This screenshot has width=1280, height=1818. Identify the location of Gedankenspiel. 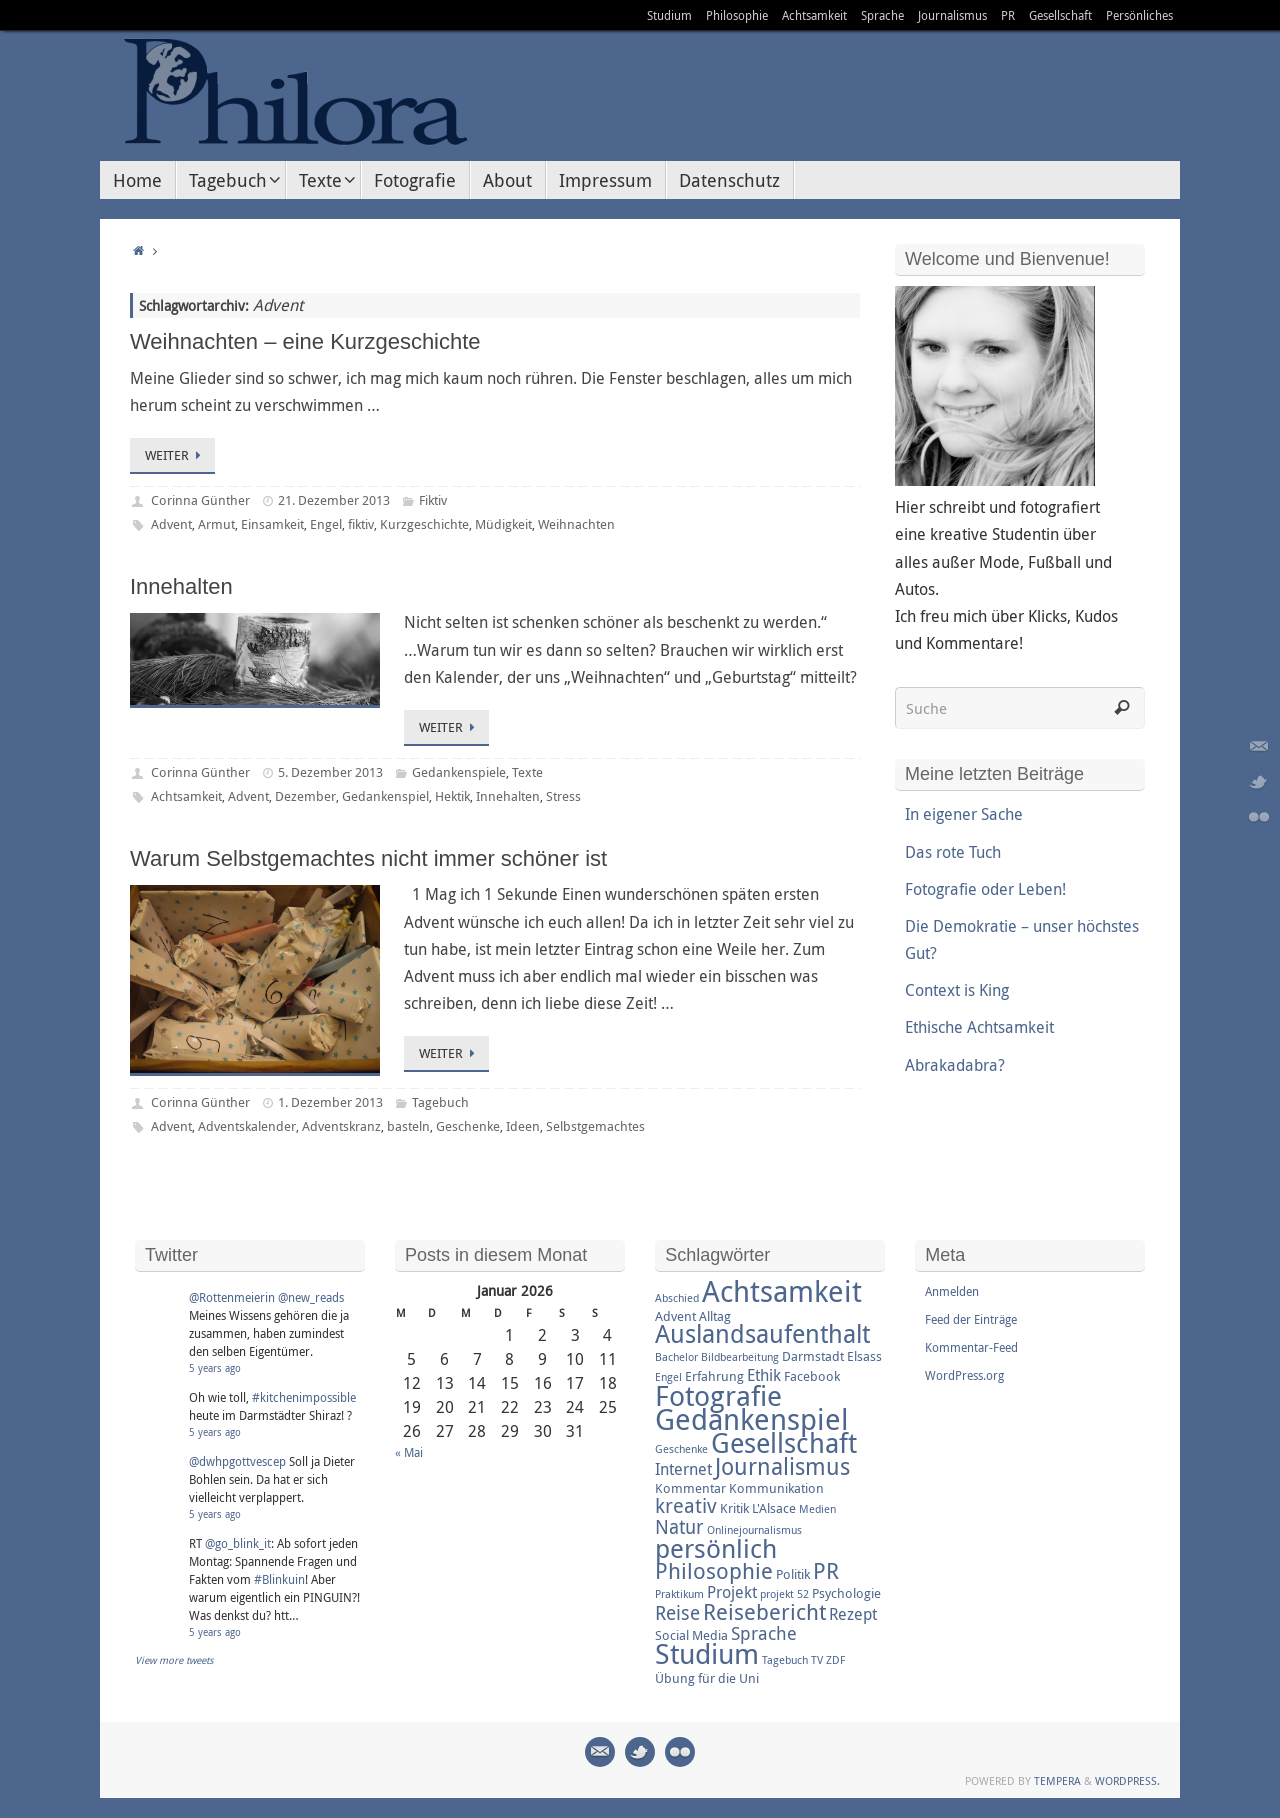
(385, 796).